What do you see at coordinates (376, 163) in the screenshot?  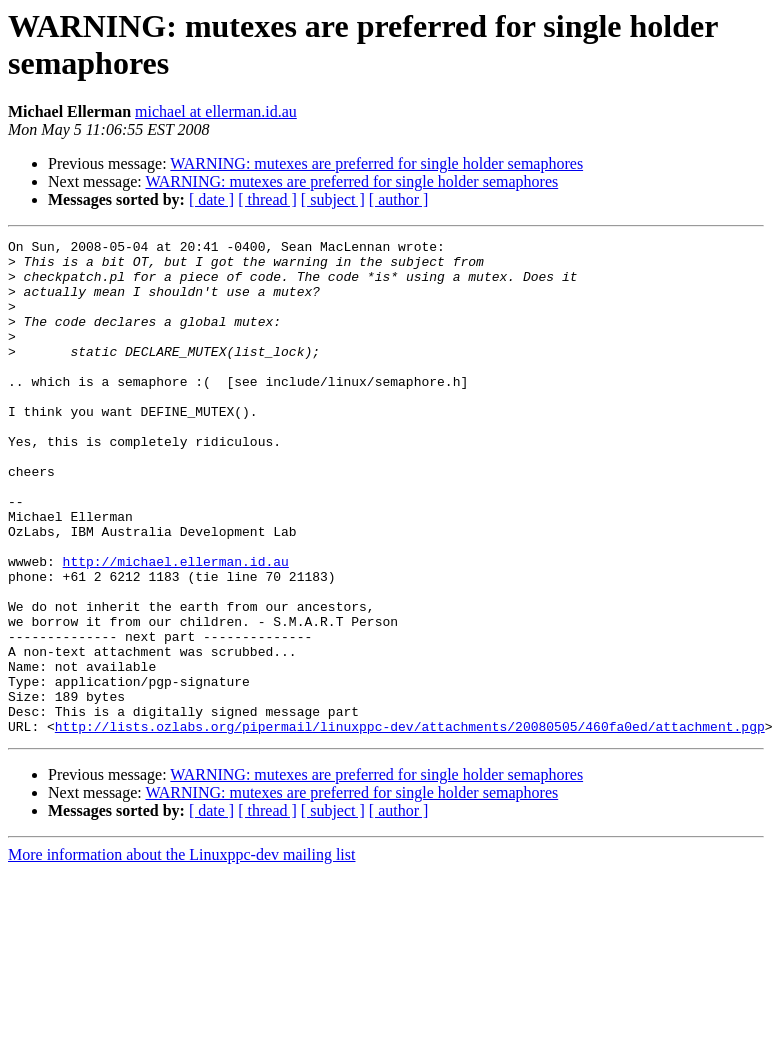 I see `WARNING: mutexes are preferred for single holder semaphores` at bounding box center [376, 163].